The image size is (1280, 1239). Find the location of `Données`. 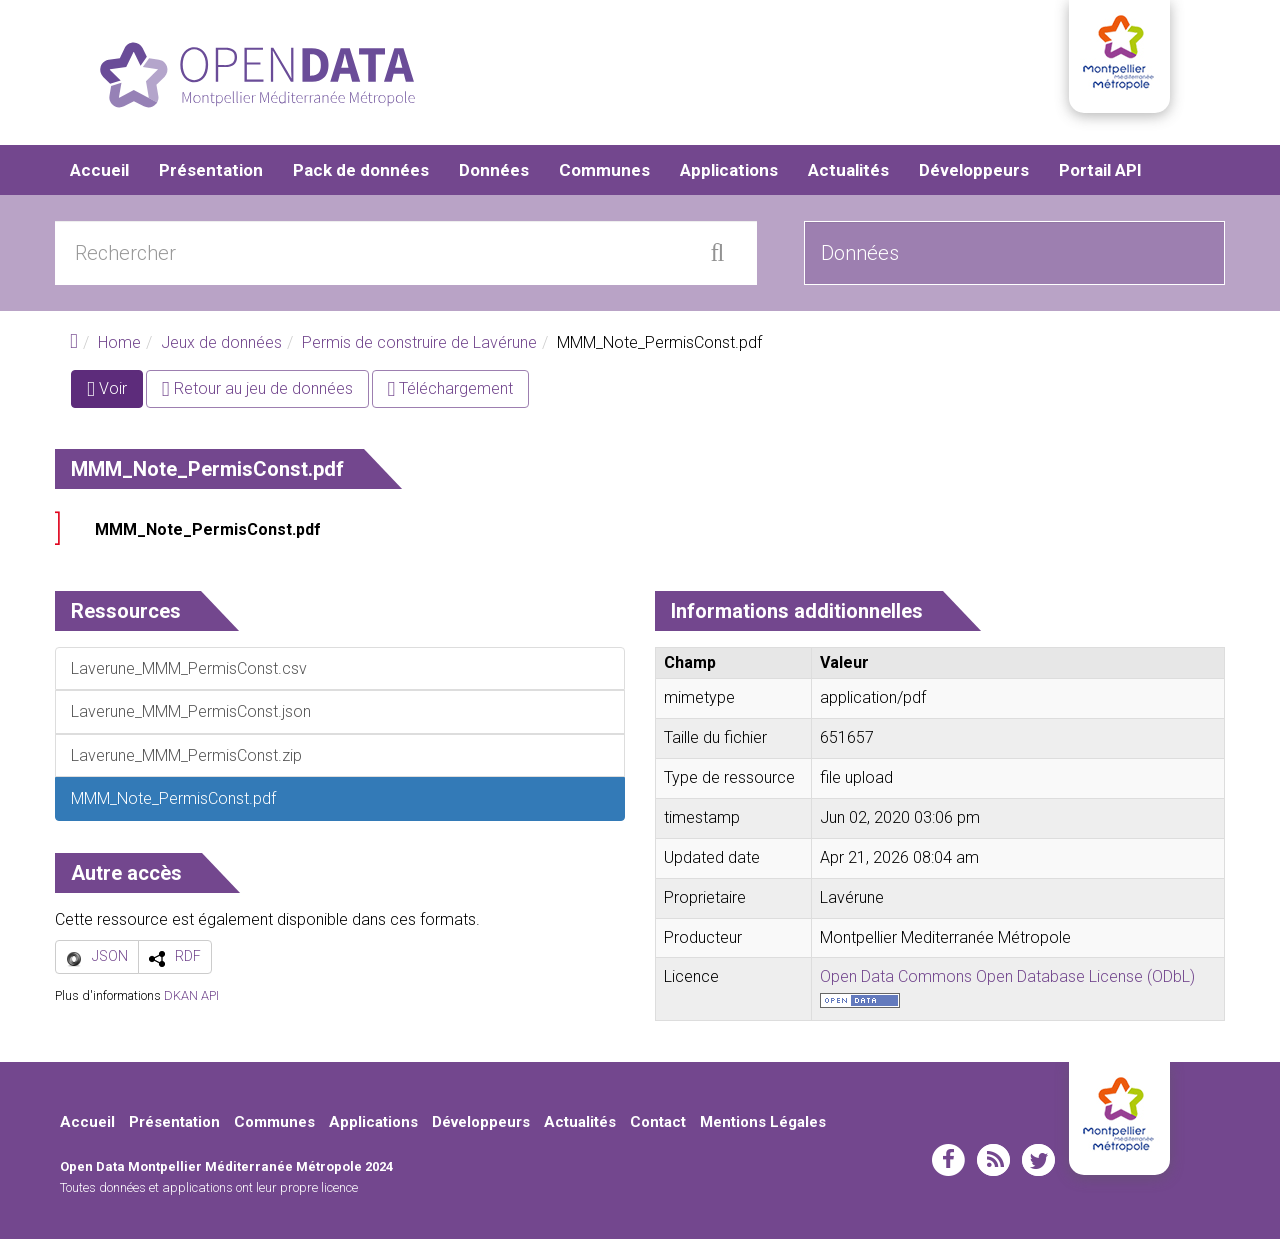

Données is located at coordinates (494, 170).